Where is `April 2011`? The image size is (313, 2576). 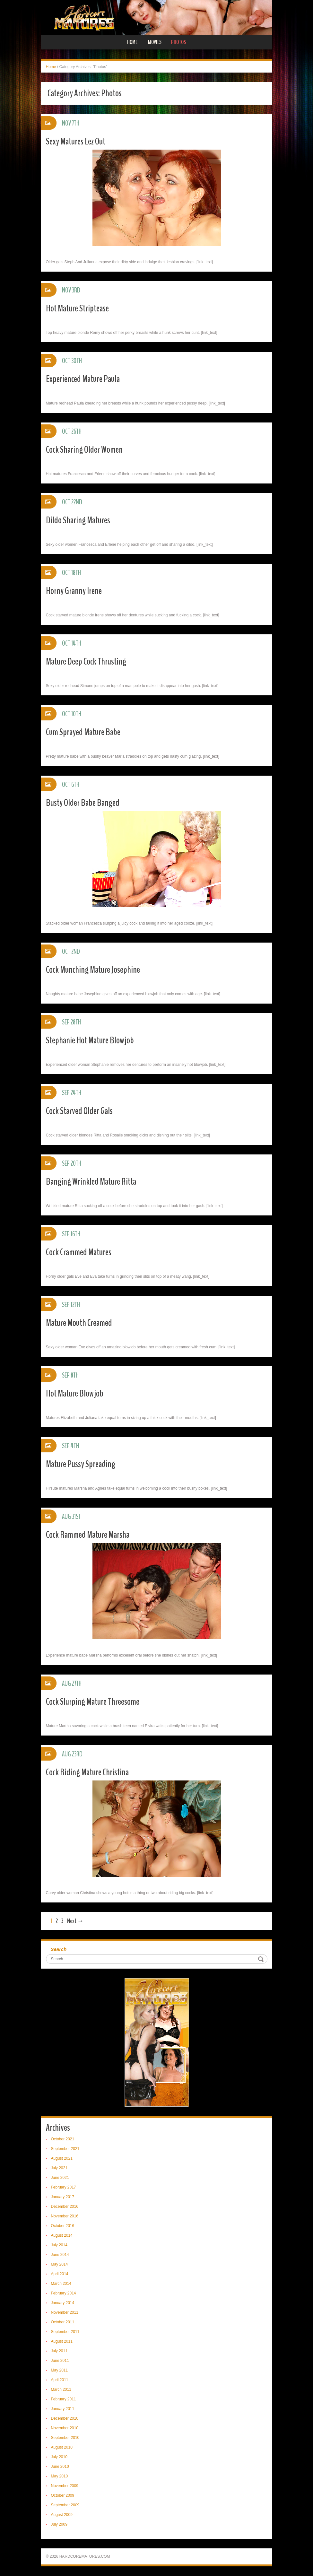 April 2011 is located at coordinates (59, 2380).